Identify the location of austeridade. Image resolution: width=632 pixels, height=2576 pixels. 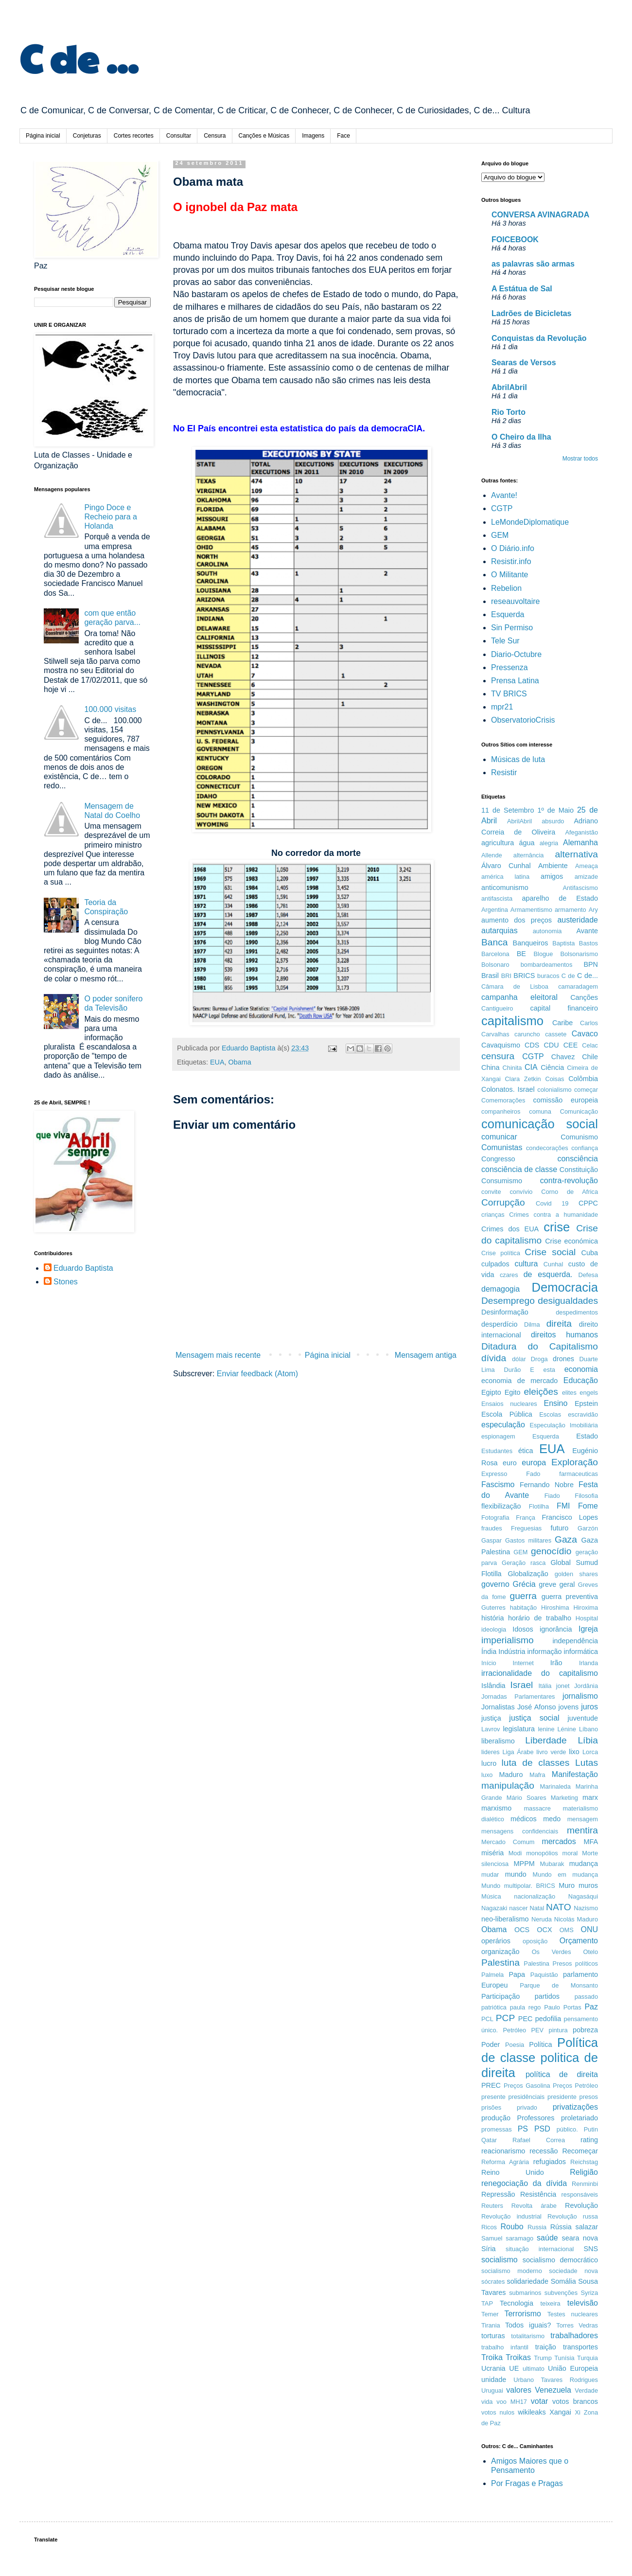
(577, 920).